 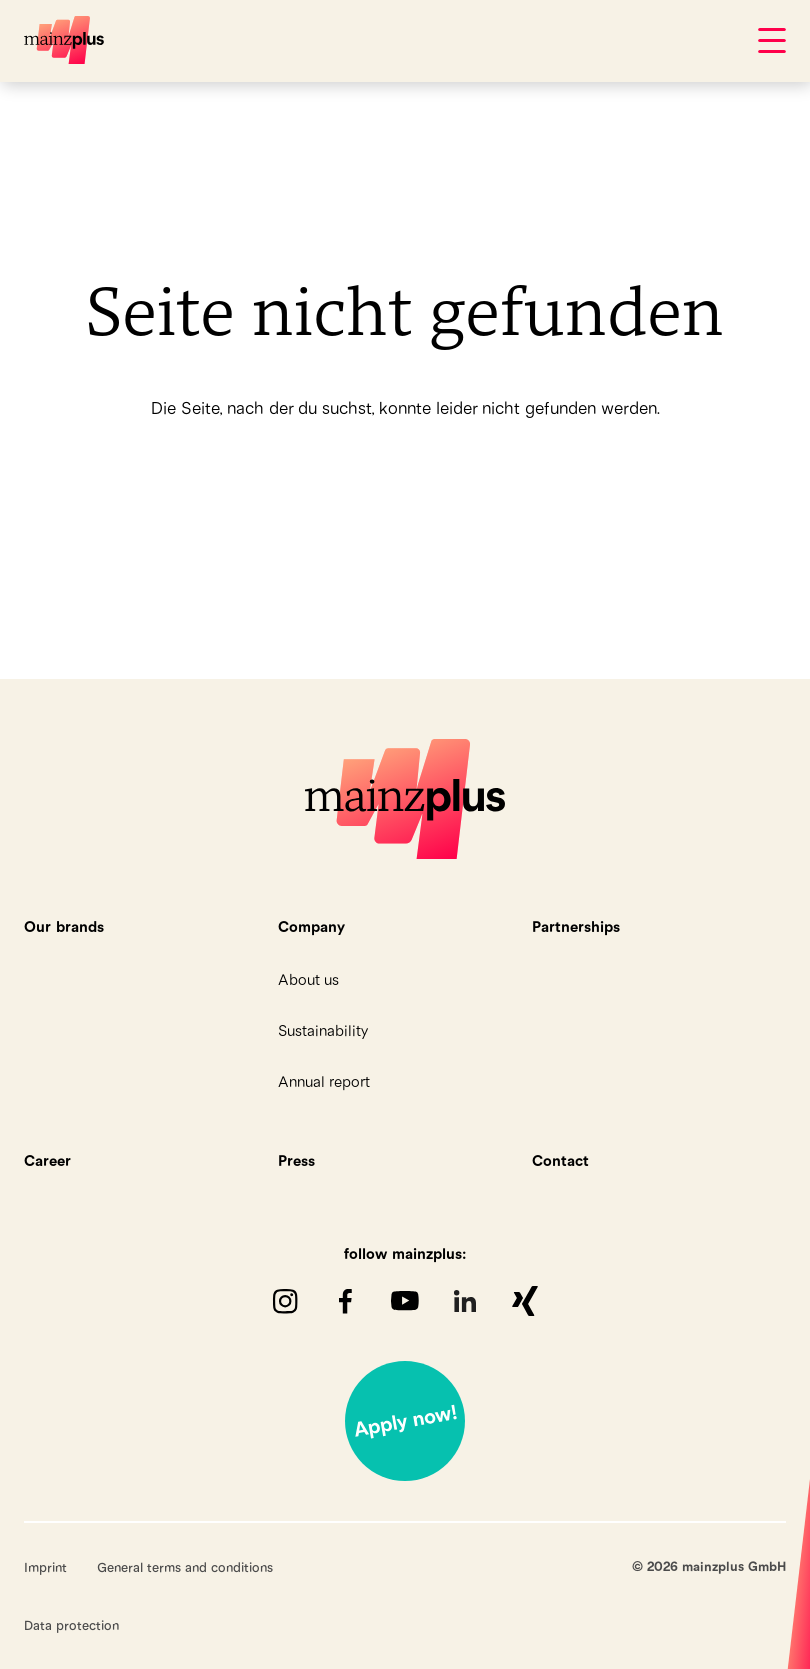 What do you see at coordinates (405, 1301) in the screenshot?
I see `youTube` at bounding box center [405, 1301].